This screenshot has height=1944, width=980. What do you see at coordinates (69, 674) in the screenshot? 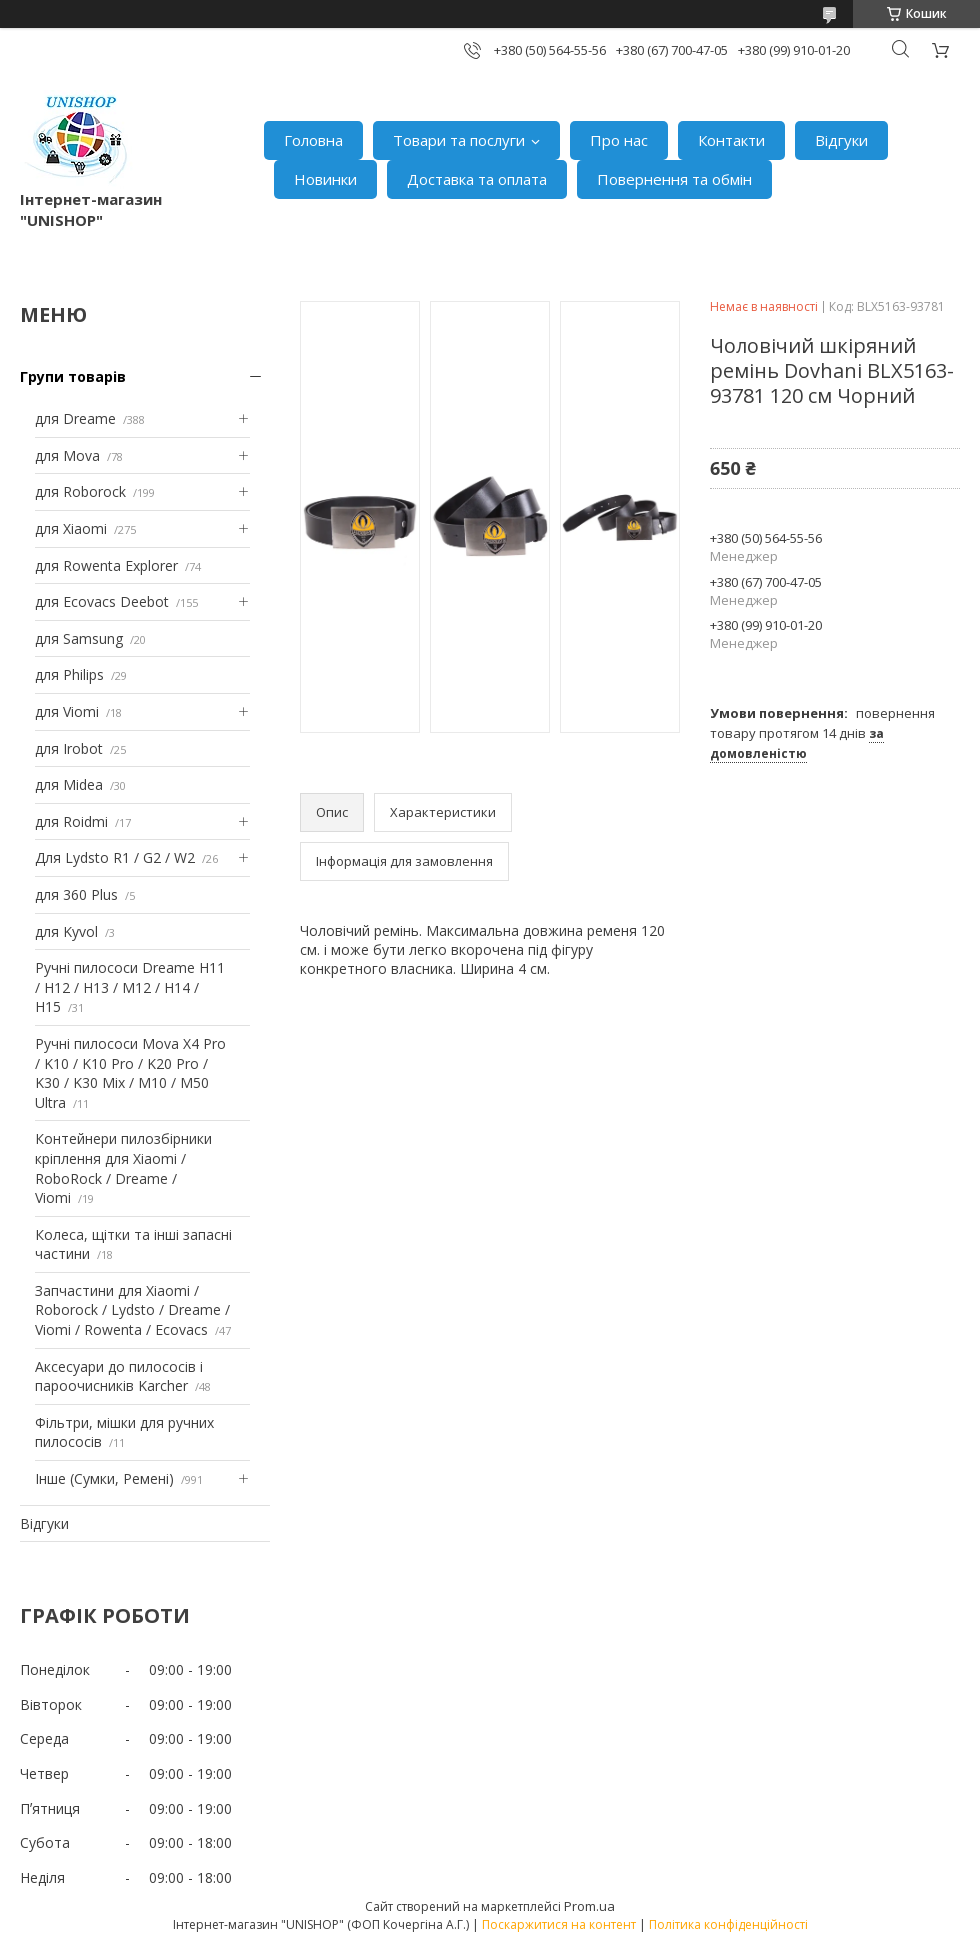
I see `для Philips` at bounding box center [69, 674].